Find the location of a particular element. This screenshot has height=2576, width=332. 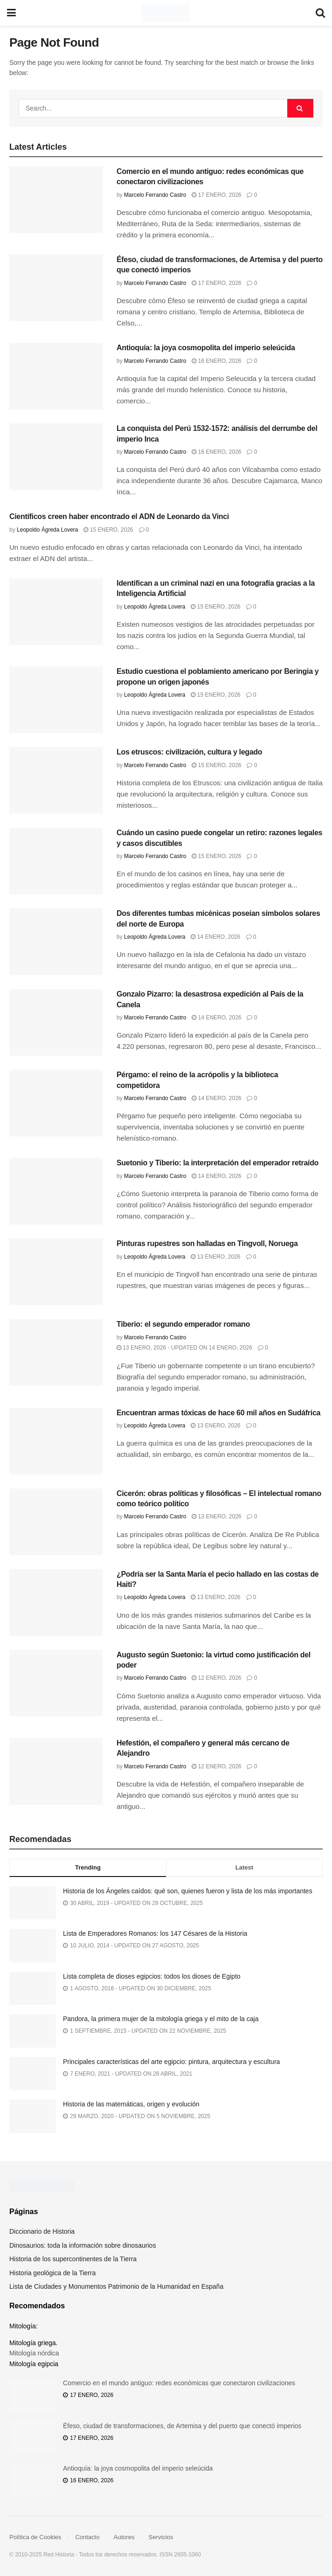

Historia de las matemáticas, origen y evolución is located at coordinates (131, 2104).